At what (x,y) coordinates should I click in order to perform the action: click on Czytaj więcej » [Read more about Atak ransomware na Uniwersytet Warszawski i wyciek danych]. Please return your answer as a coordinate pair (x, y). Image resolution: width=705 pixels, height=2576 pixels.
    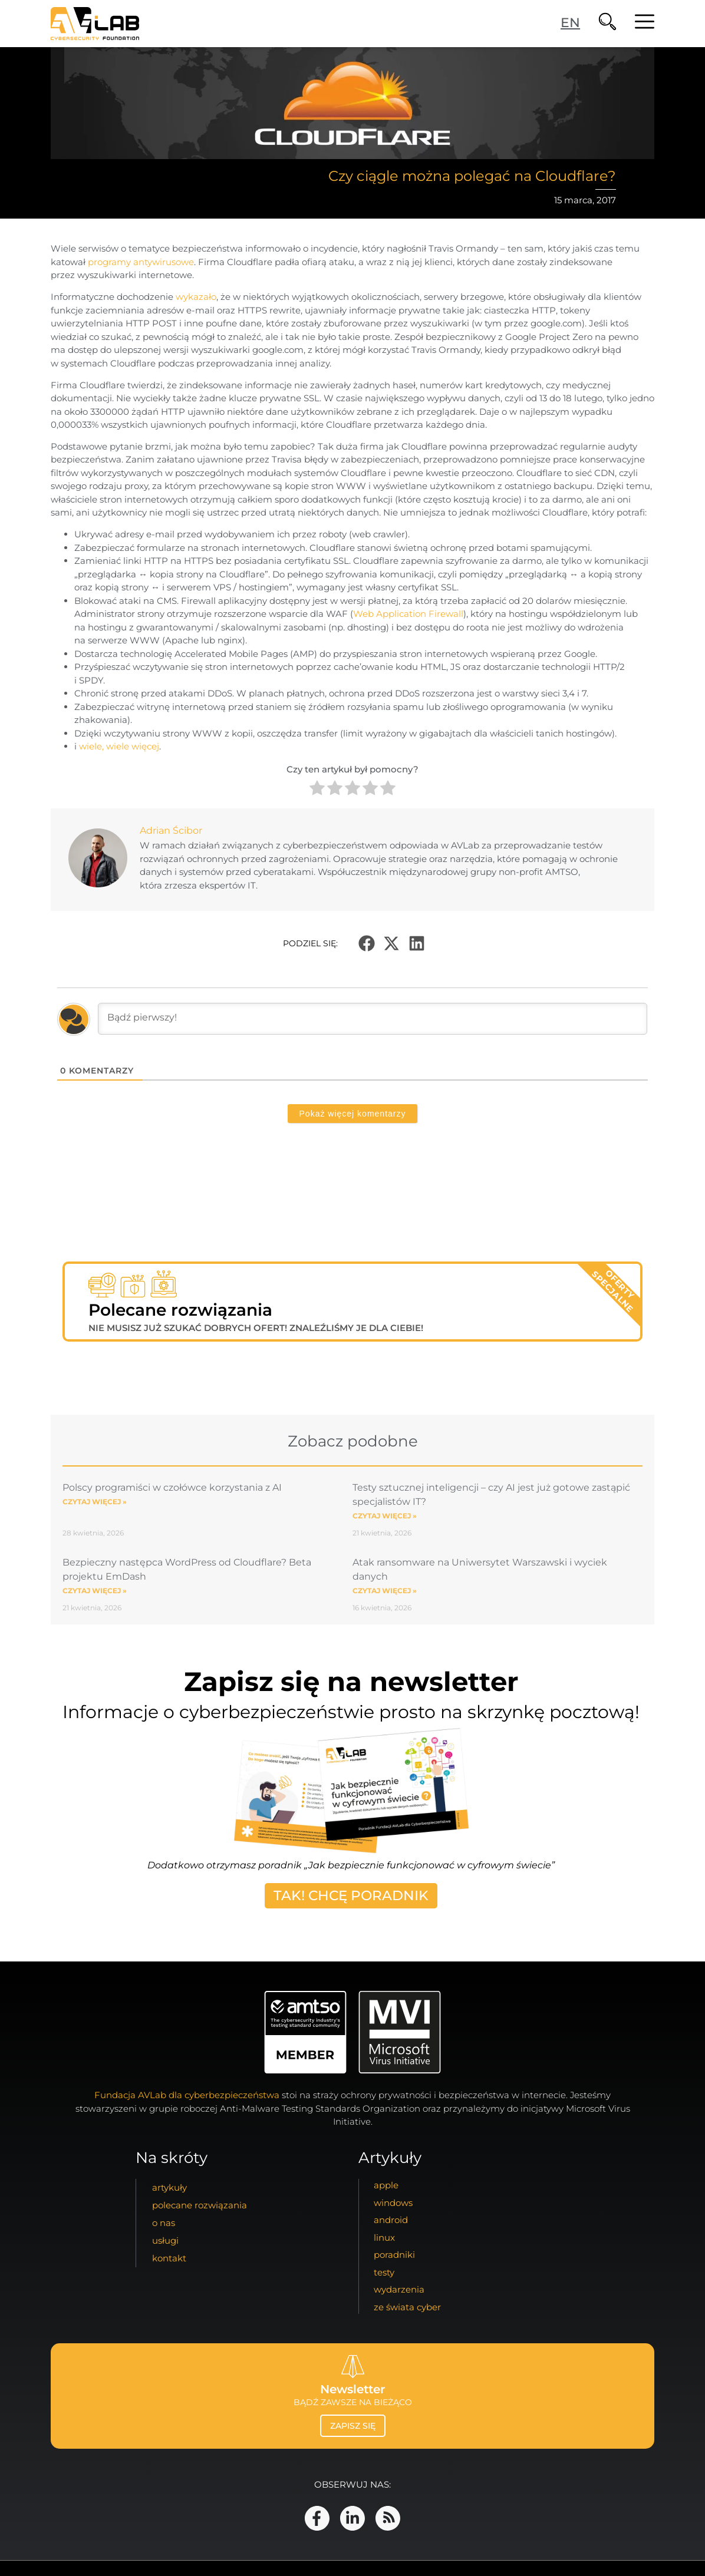
    Looking at the image, I should click on (384, 1590).